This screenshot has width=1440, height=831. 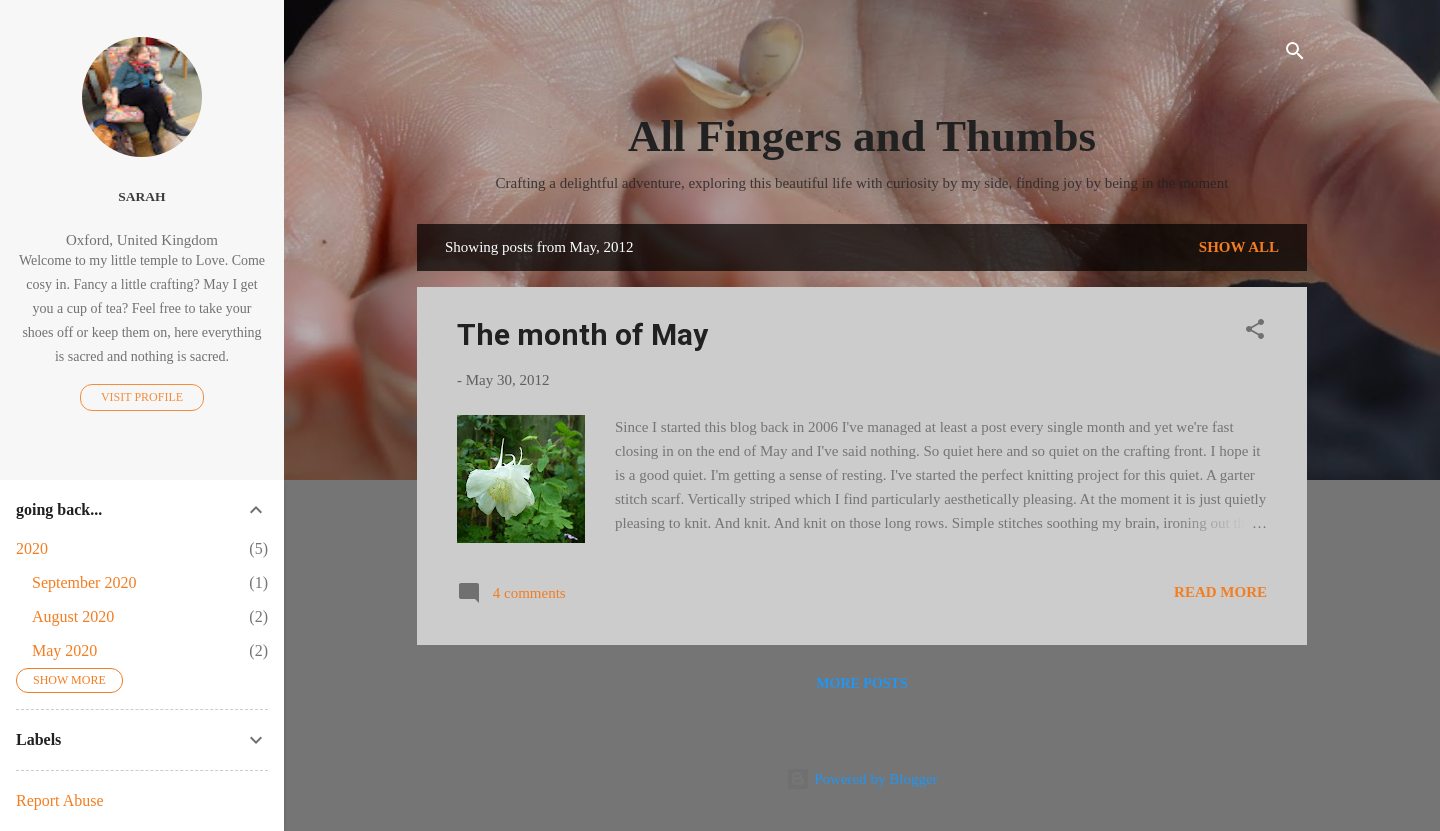 What do you see at coordinates (861, 683) in the screenshot?
I see `More posts` at bounding box center [861, 683].